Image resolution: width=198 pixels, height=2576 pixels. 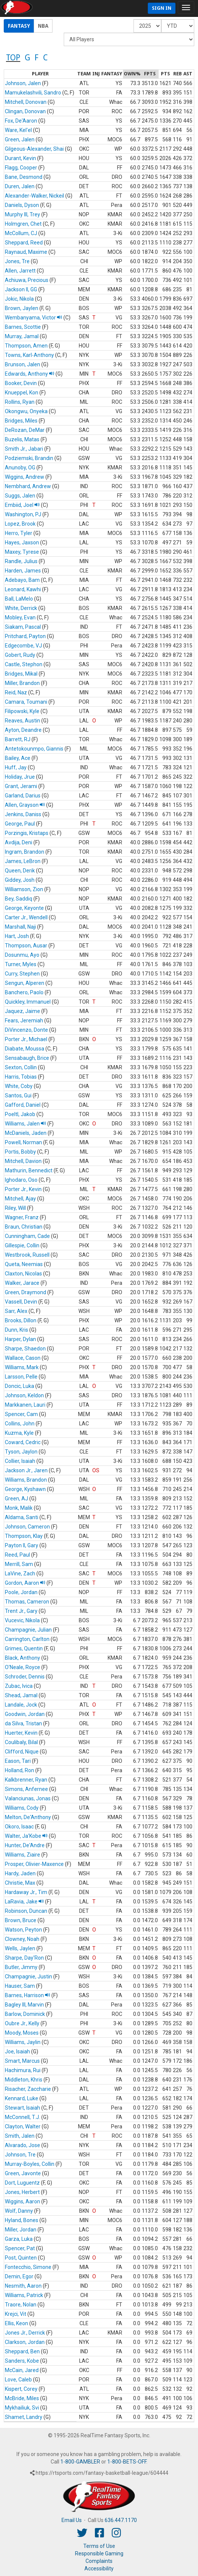 What do you see at coordinates (21, 674) in the screenshot?
I see `Bridges, Mikal` at bounding box center [21, 674].